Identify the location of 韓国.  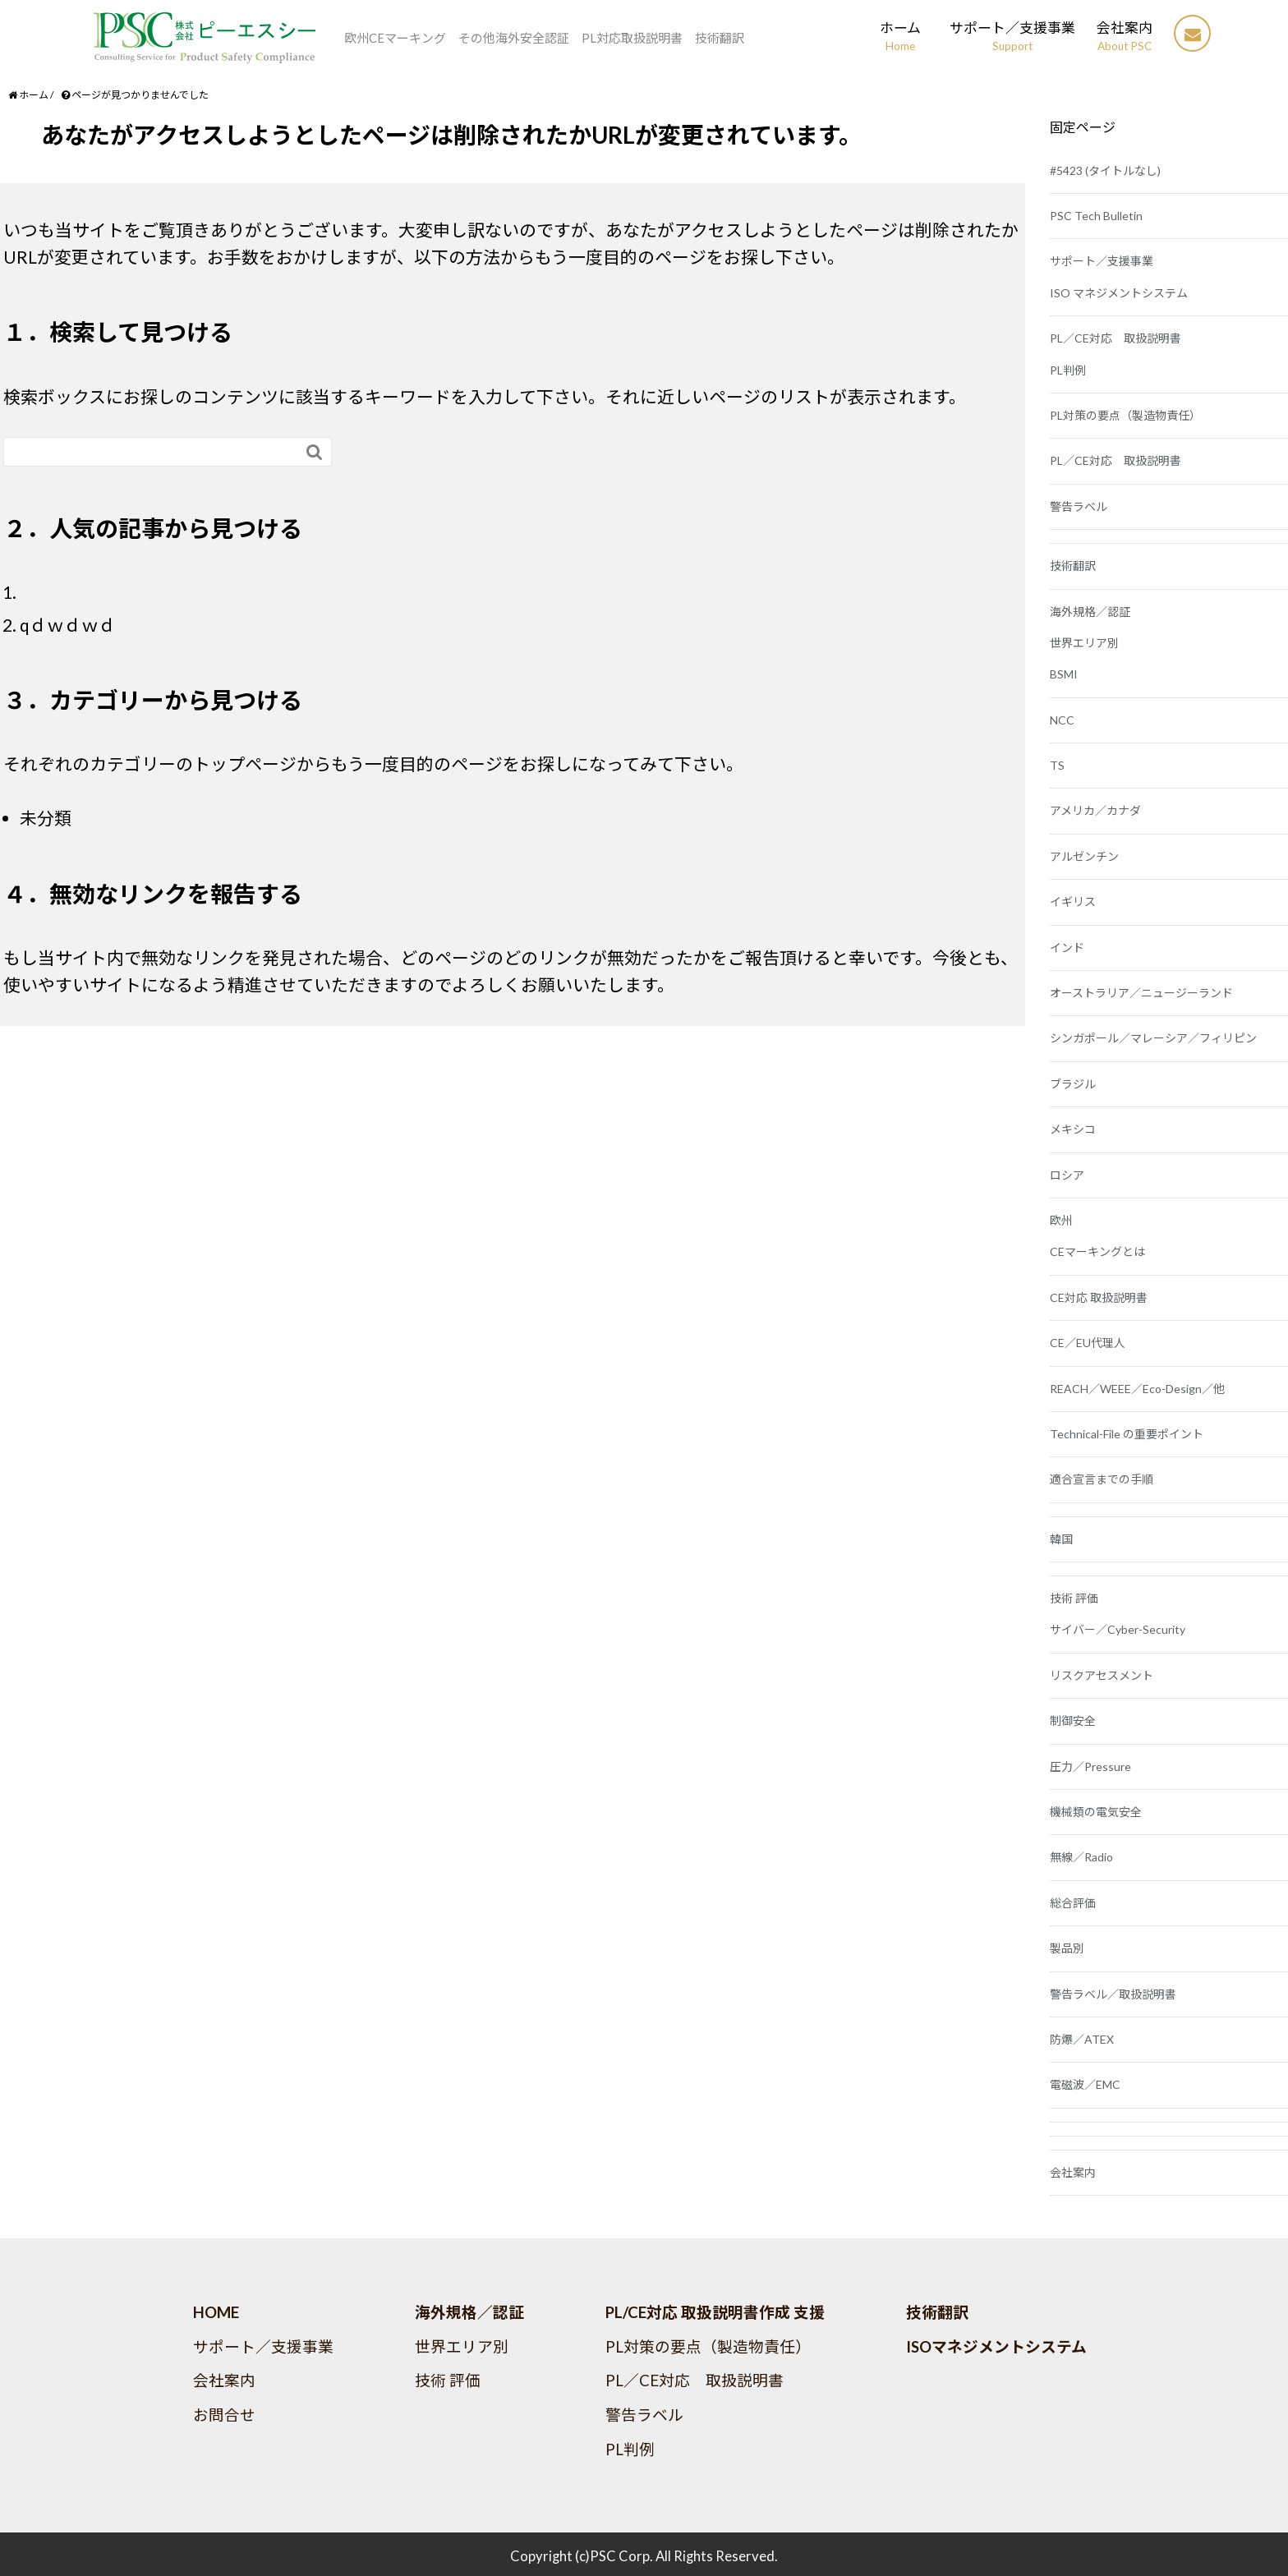
(1061, 1539).